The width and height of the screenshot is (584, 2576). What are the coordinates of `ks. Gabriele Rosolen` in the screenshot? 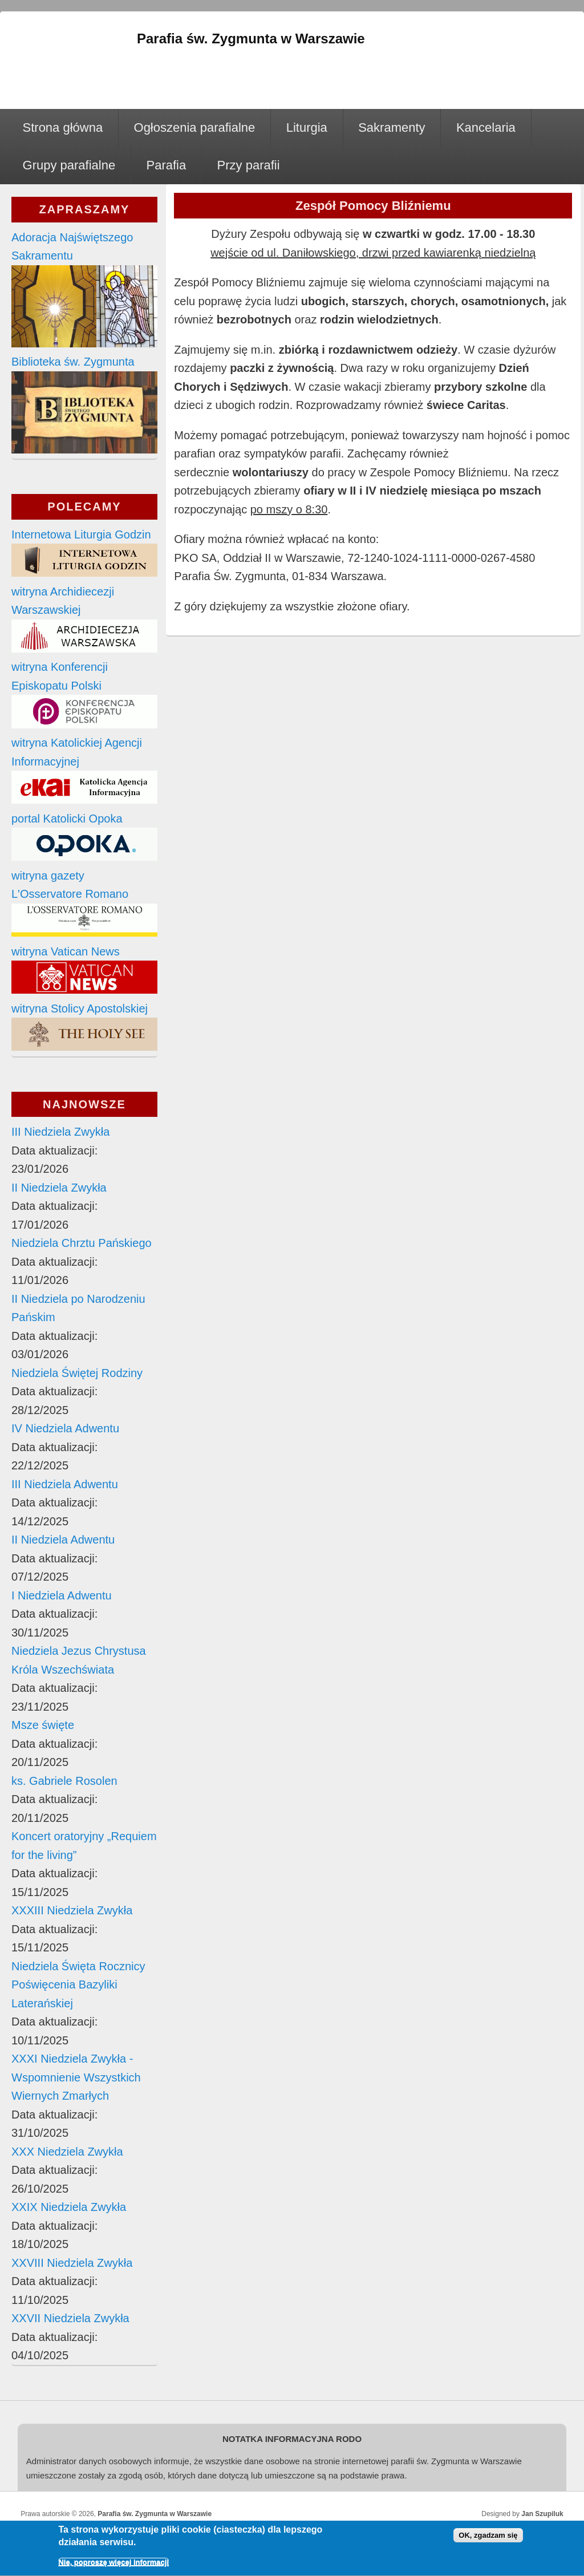 It's located at (64, 1781).